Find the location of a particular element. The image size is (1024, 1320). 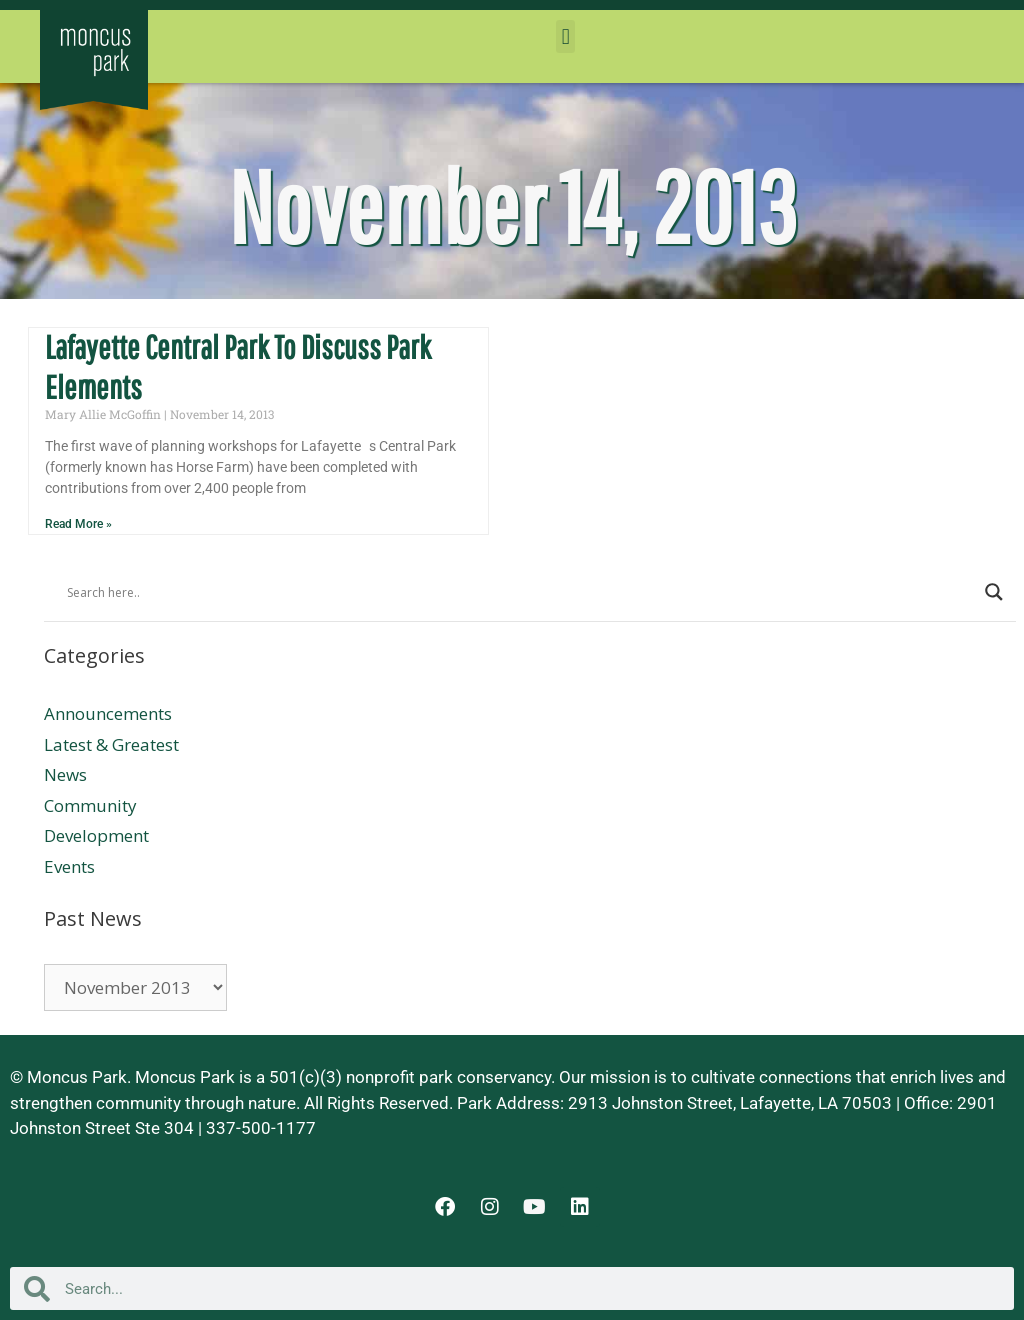

Development is located at coordinates (96, 835).